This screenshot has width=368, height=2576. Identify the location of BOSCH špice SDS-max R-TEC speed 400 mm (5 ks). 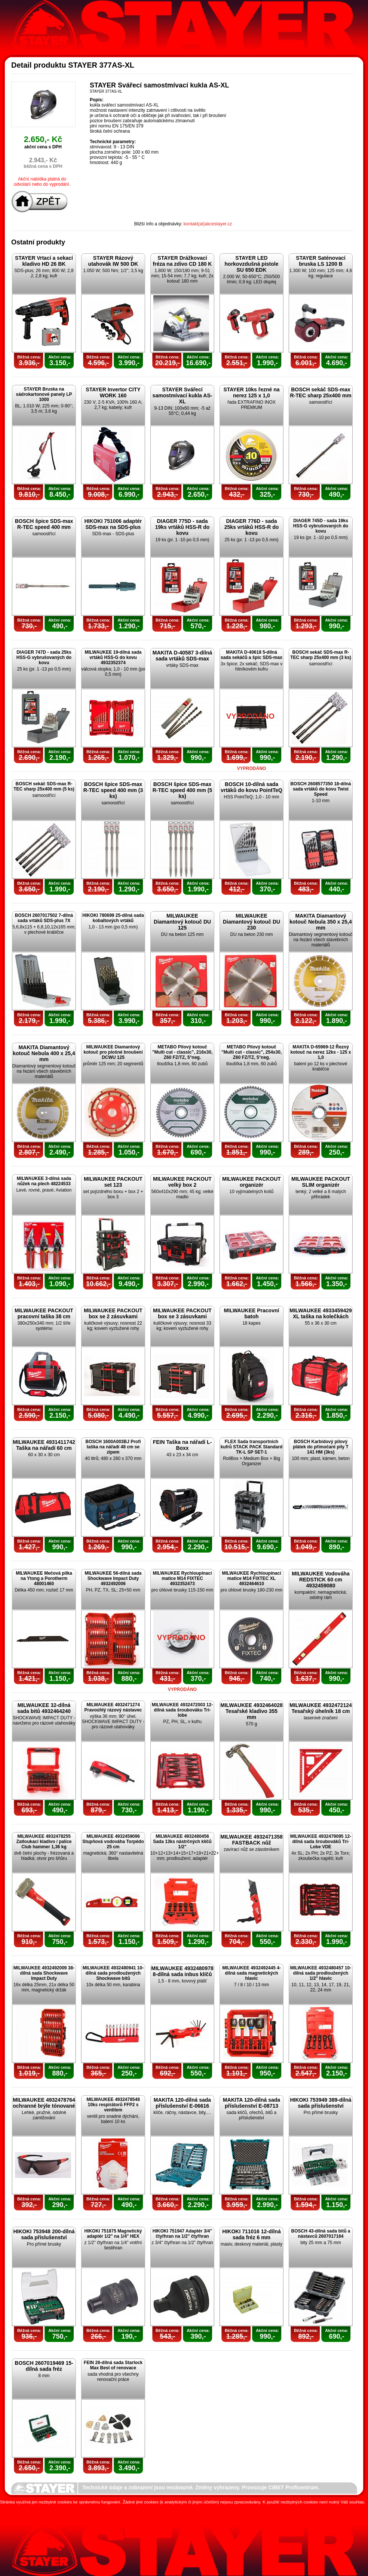
(182, 790).